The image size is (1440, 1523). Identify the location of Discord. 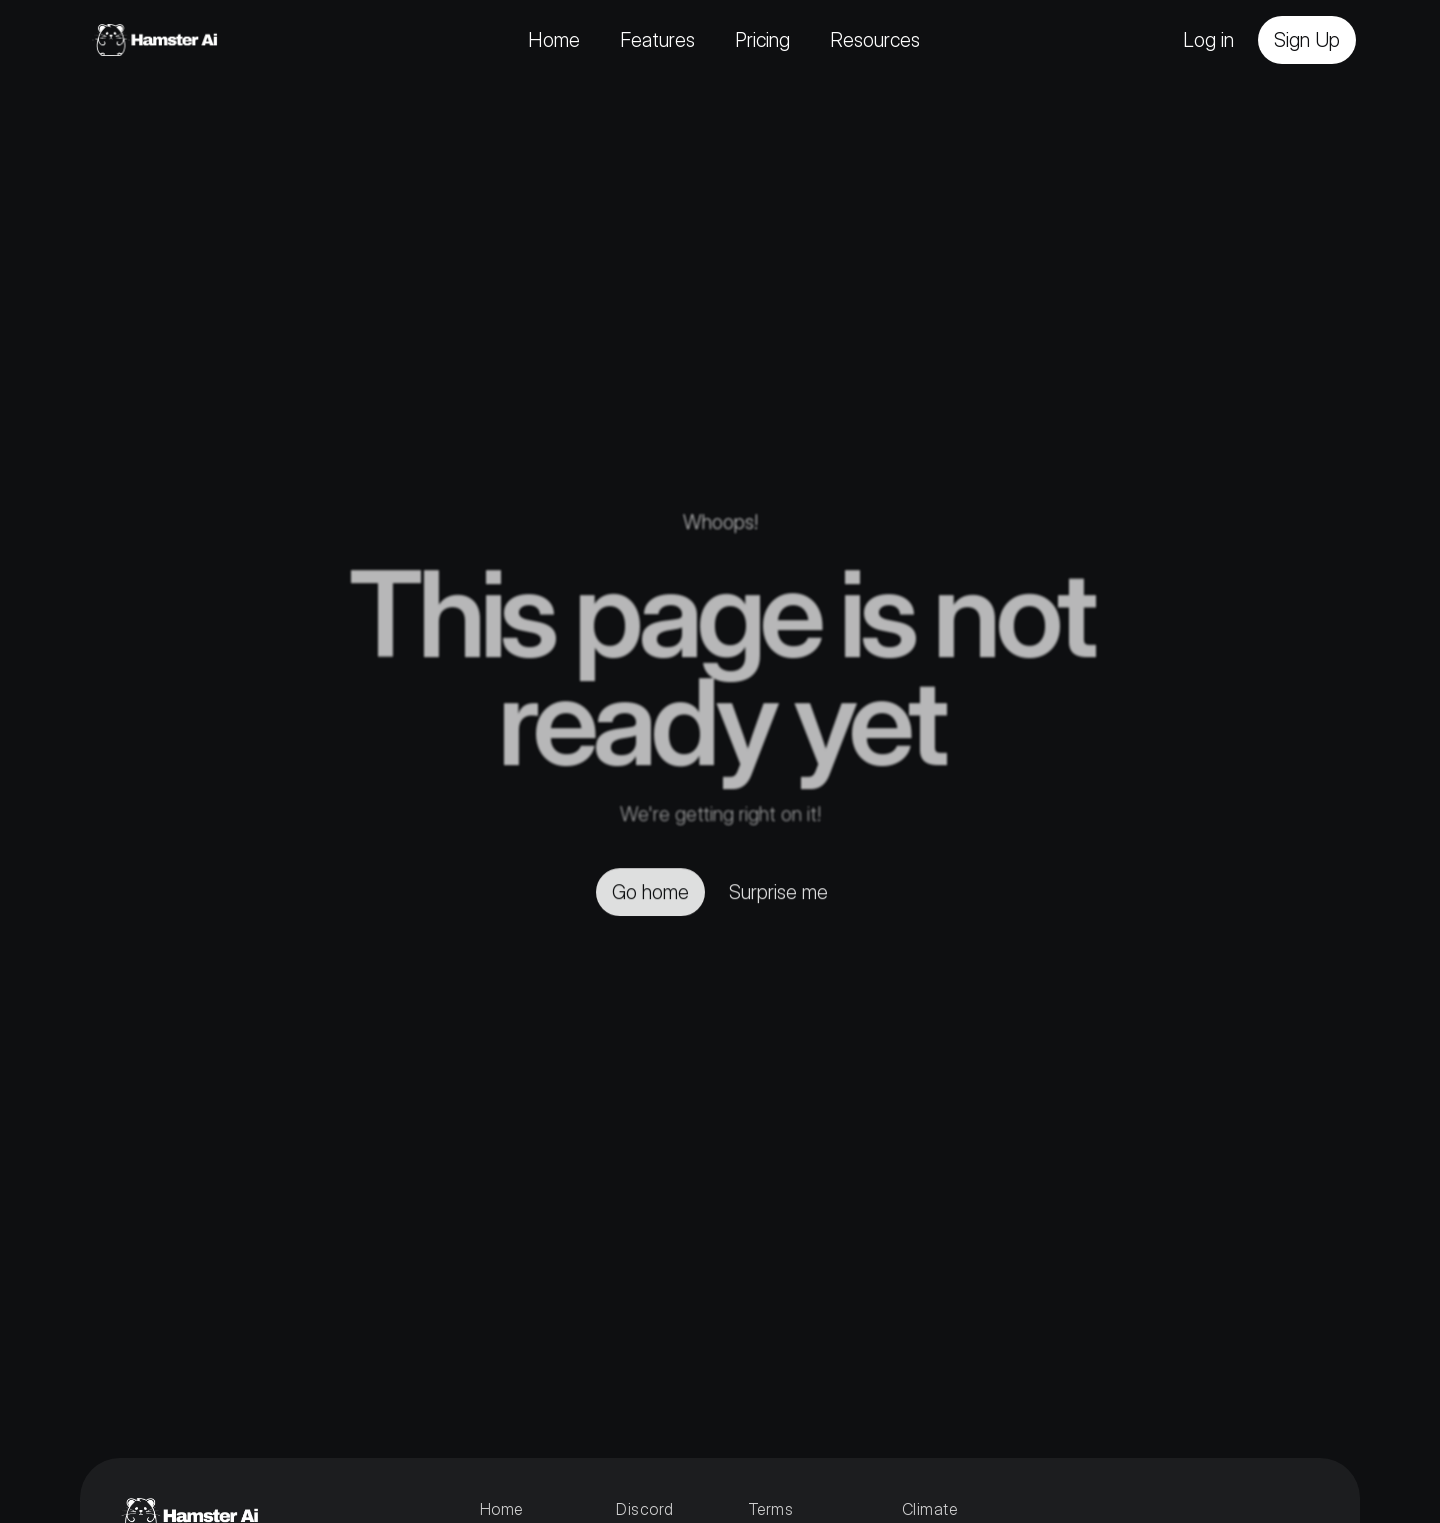
(644, 1509).